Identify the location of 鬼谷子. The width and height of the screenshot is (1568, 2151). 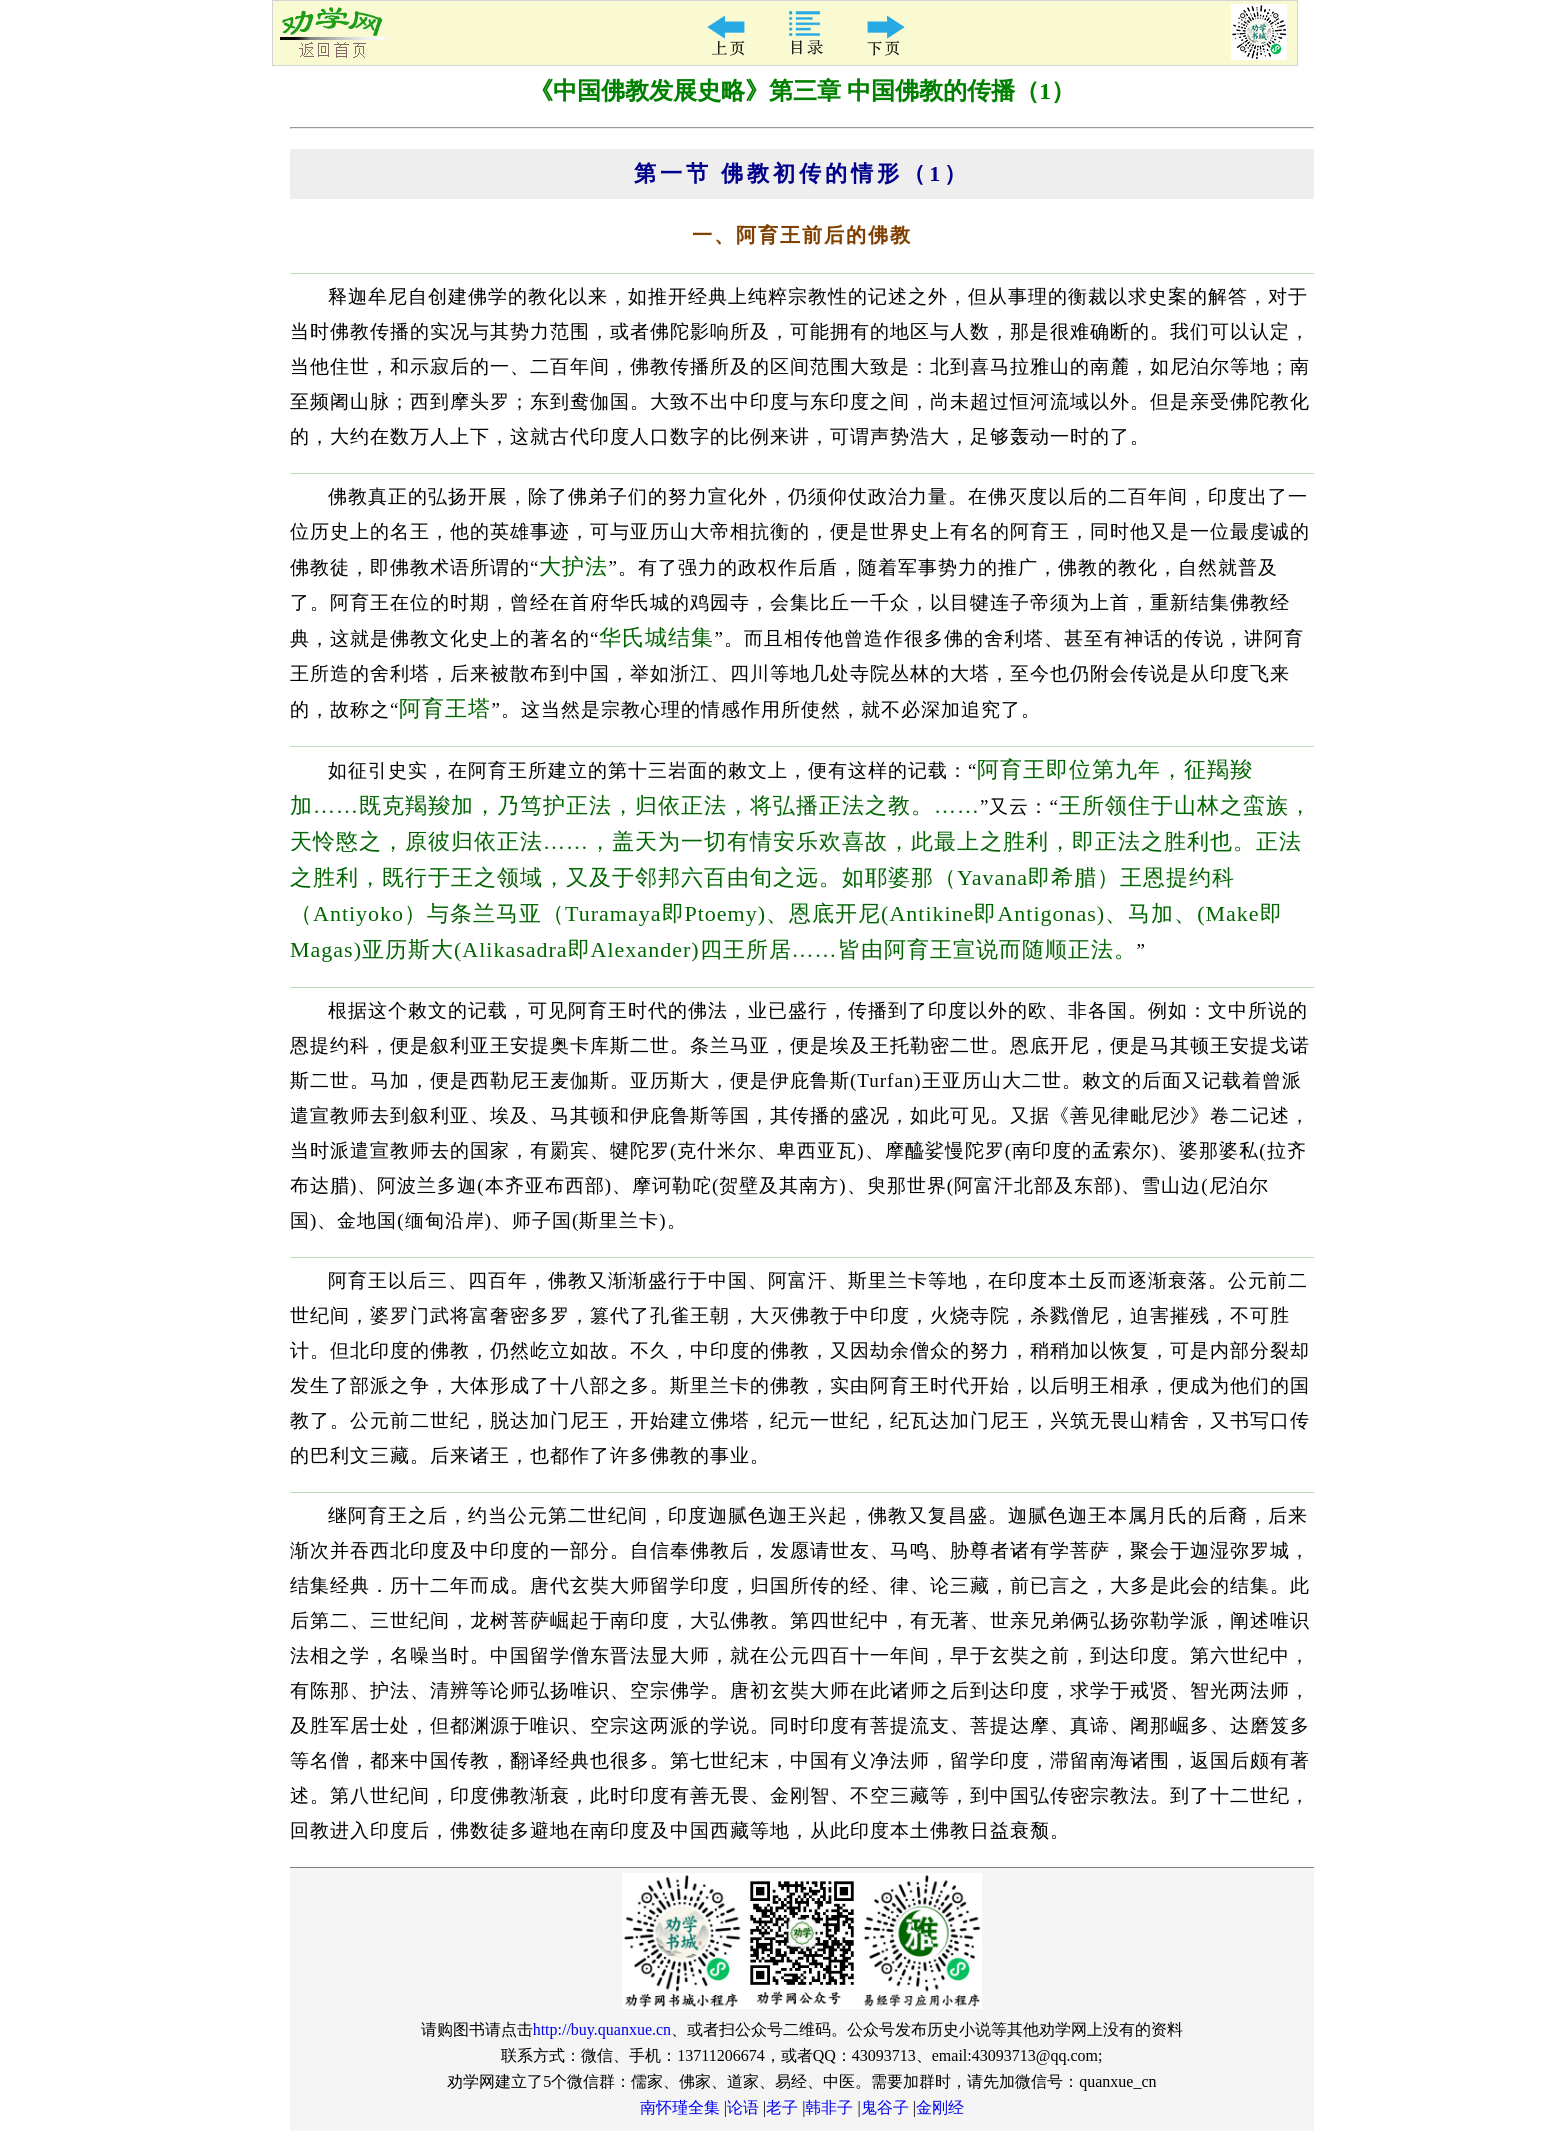
(885, 2107).